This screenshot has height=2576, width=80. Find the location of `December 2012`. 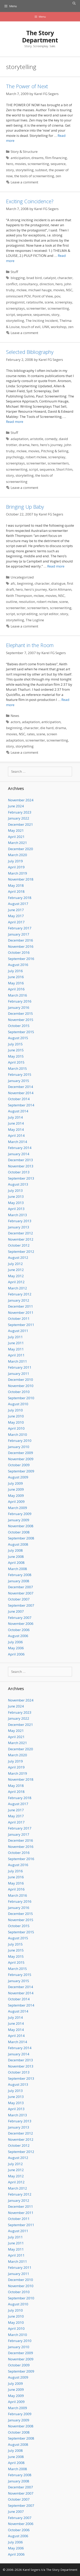

December 2012 is located at coordinates (20, 1233).